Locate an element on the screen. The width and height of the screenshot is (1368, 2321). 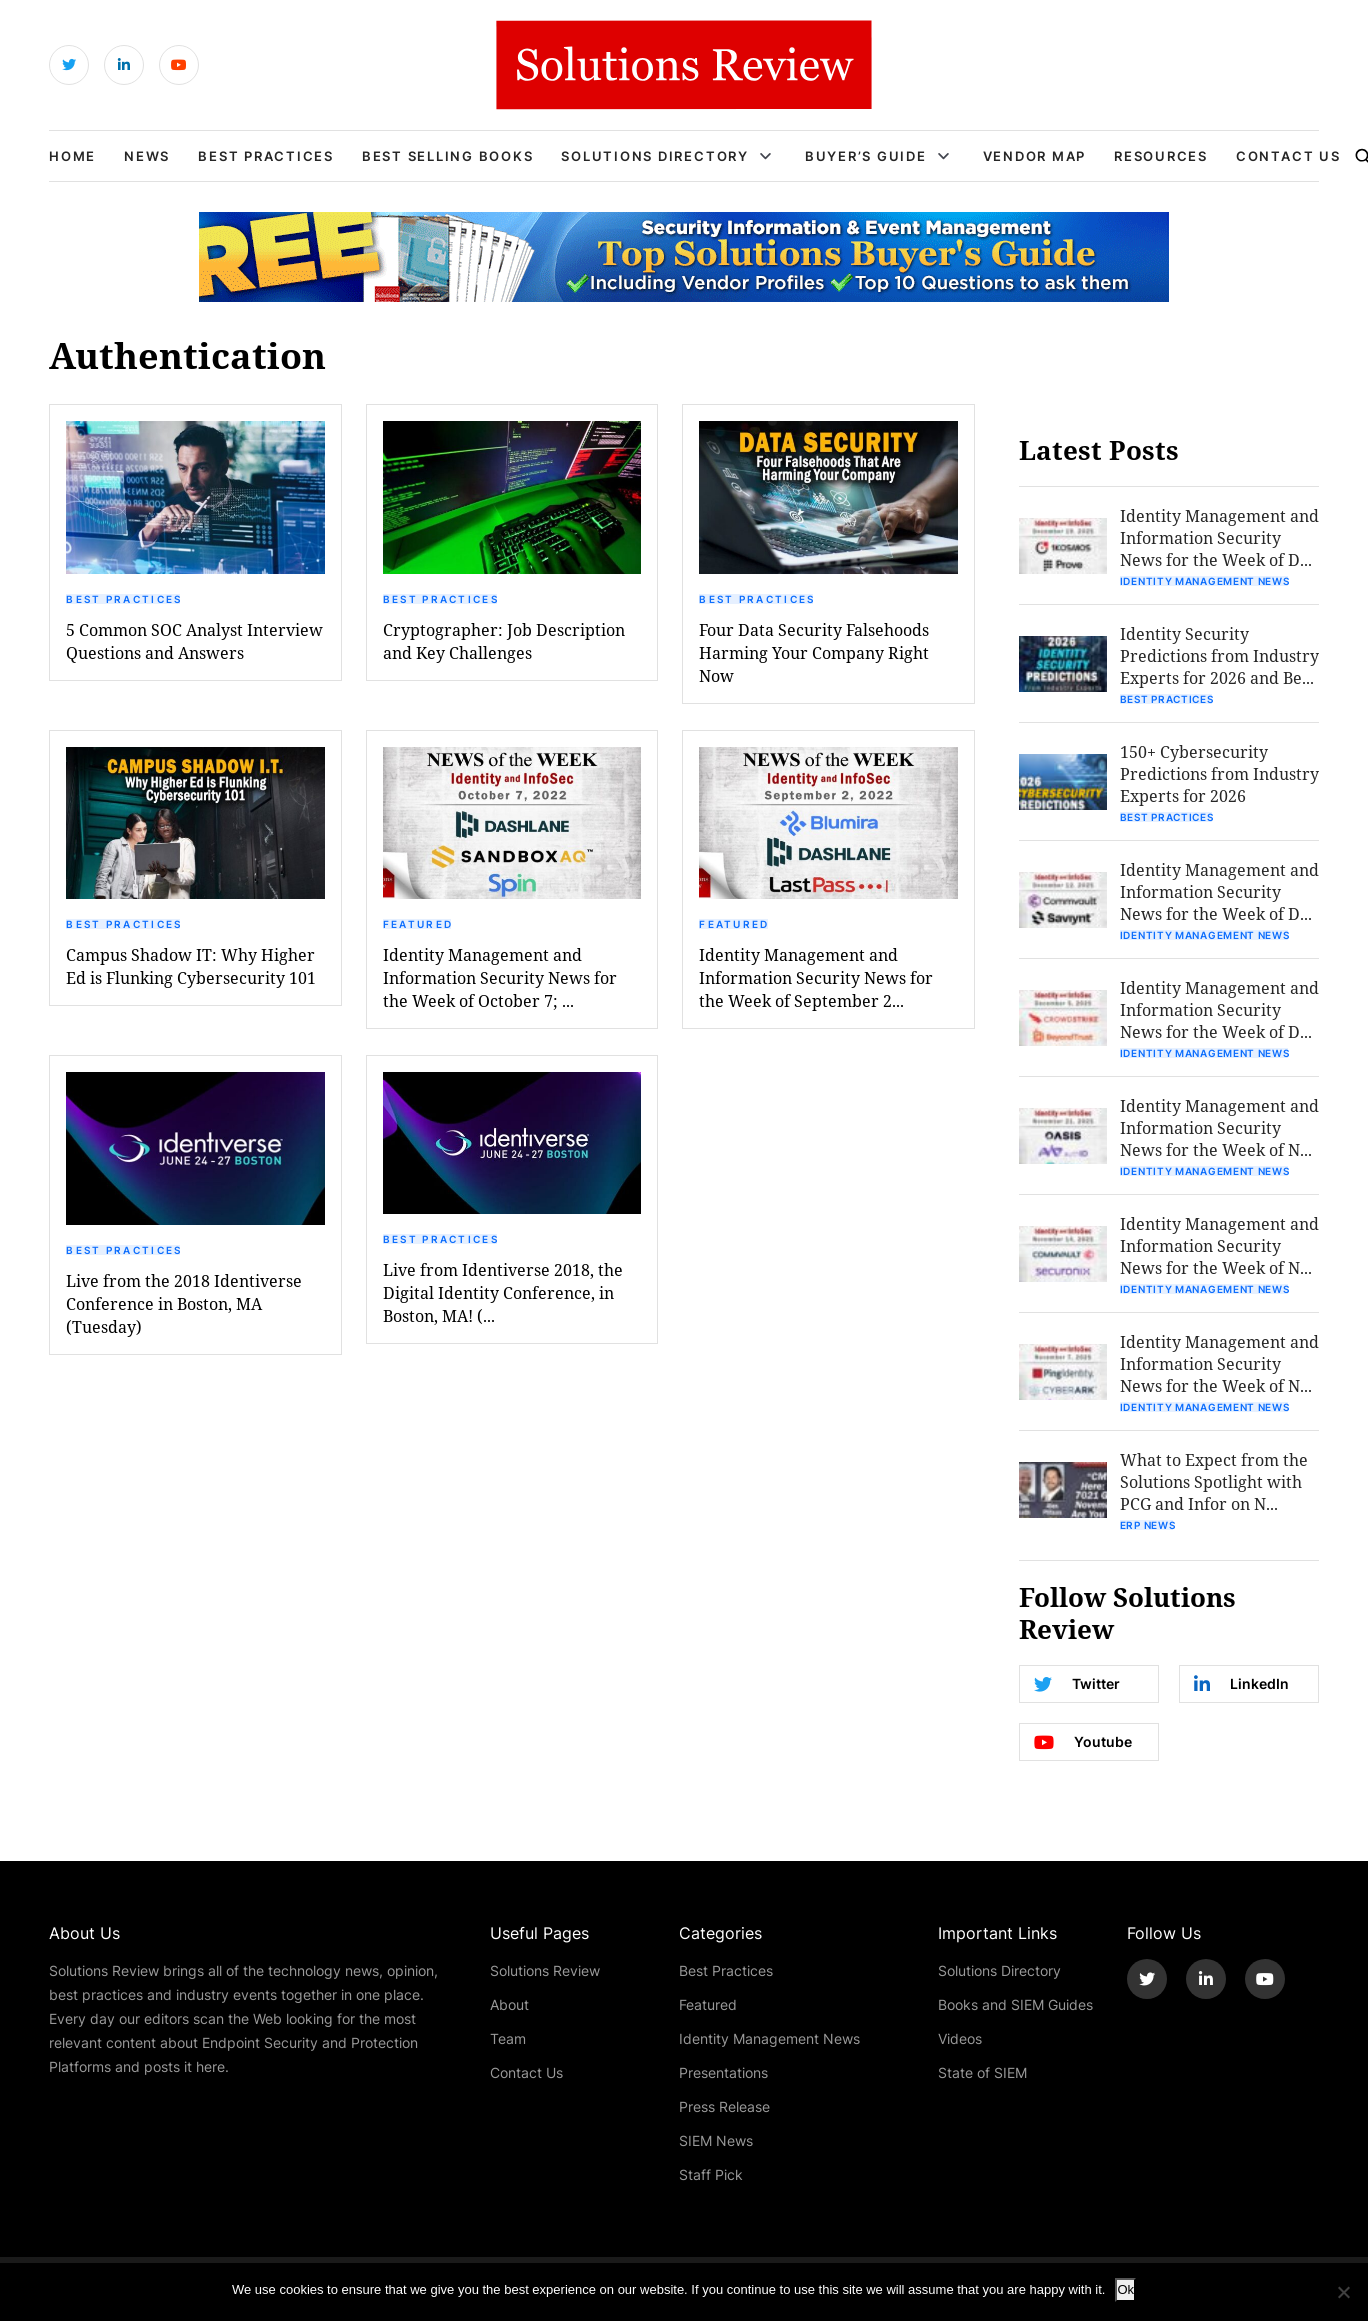
SIEM News is located at coordinates (716, 2140).